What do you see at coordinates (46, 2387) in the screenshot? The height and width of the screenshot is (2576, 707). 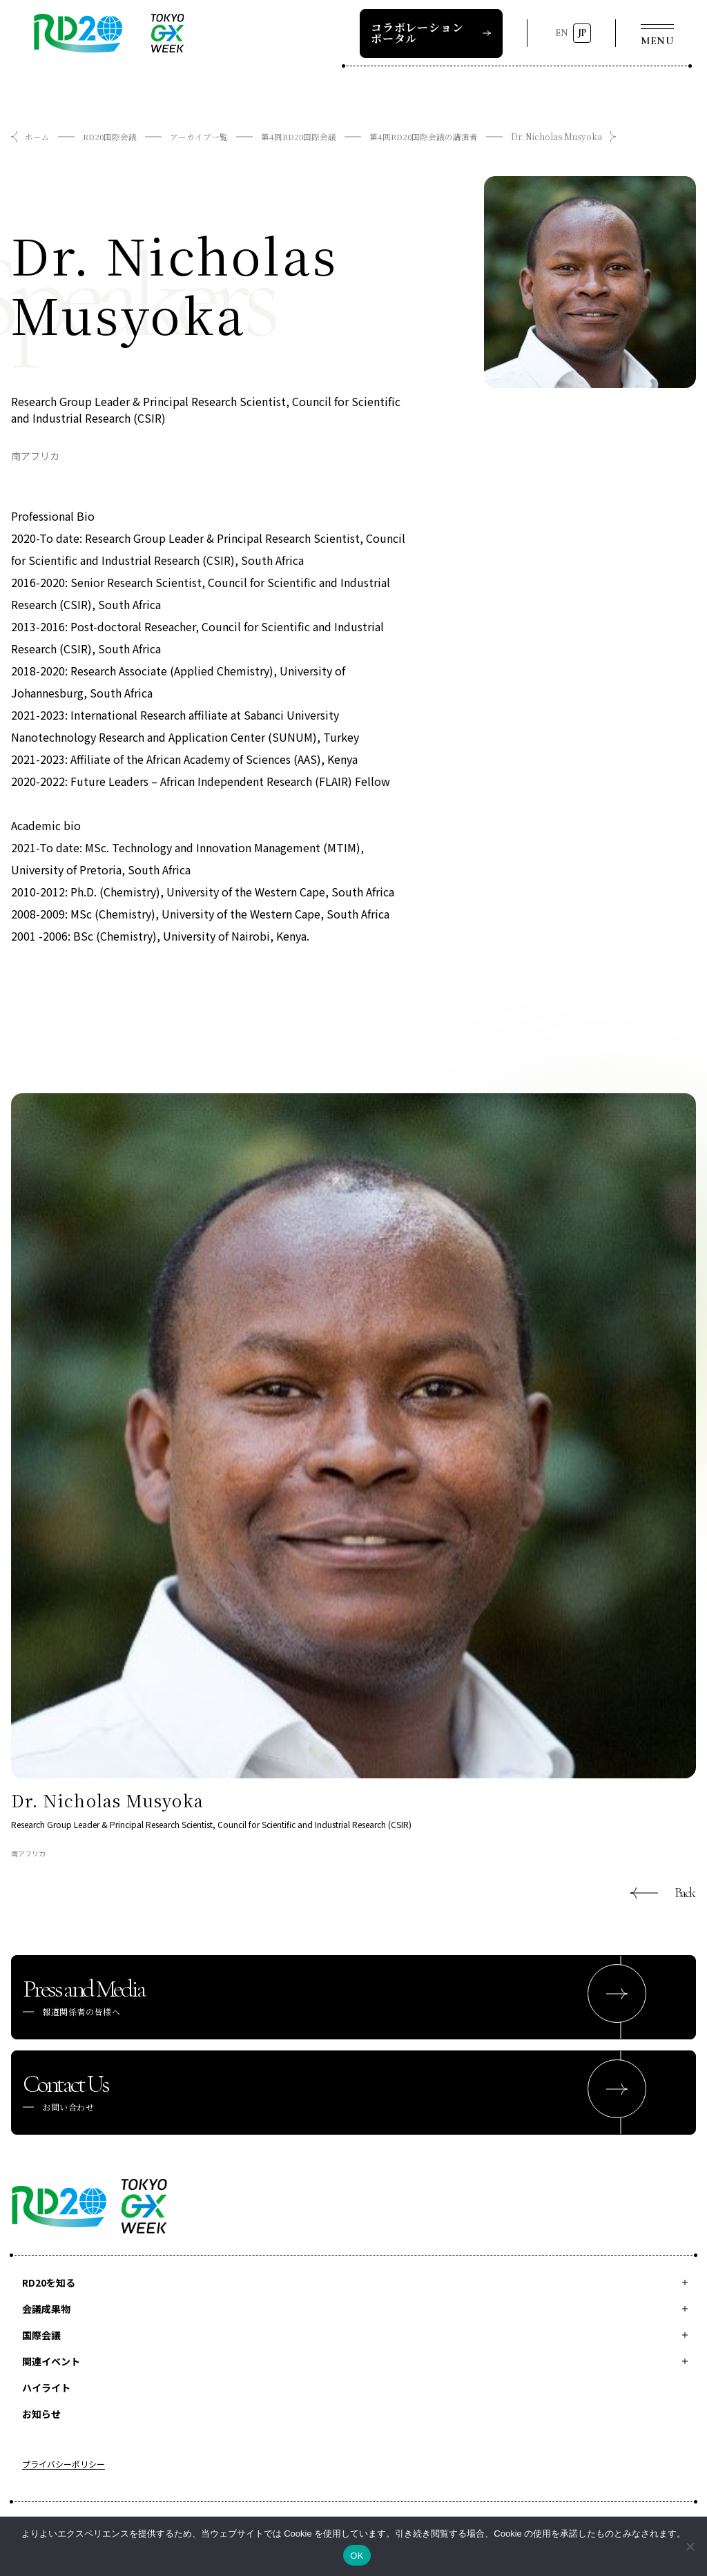 I see `ハイライト` at bounding box center [46, 2387].